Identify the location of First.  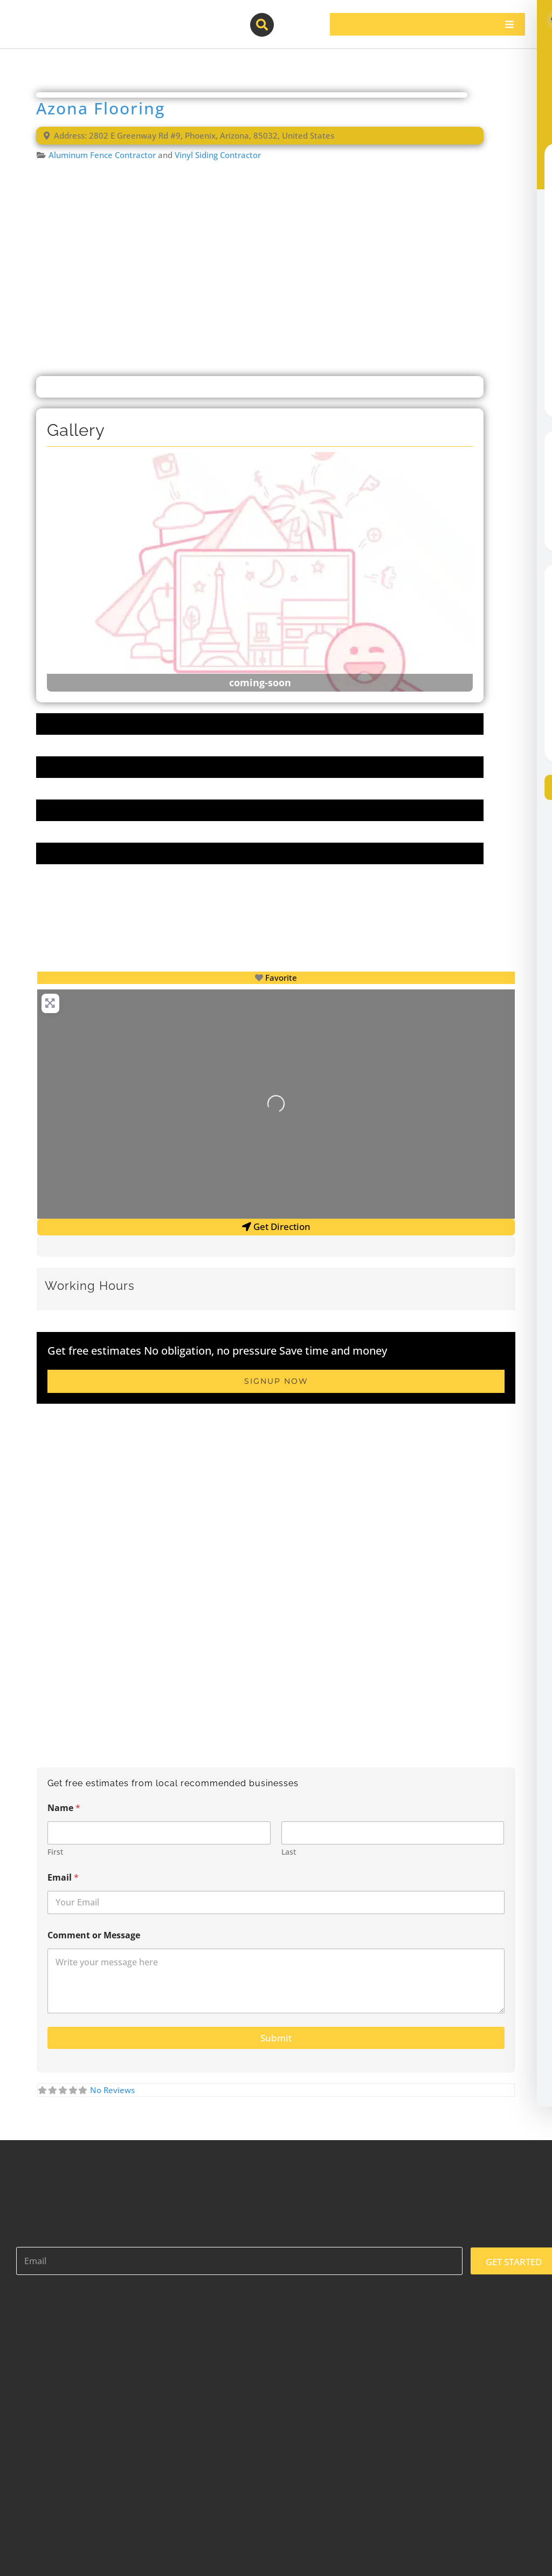
(55, 1851).